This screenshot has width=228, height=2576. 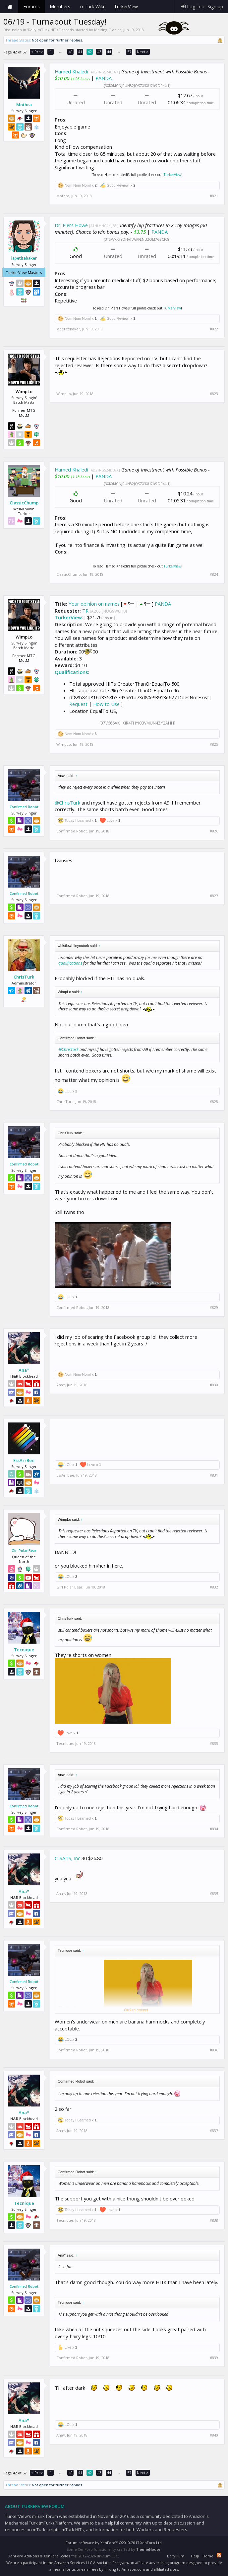 I want to click on #825, so click(x=214, y=744).